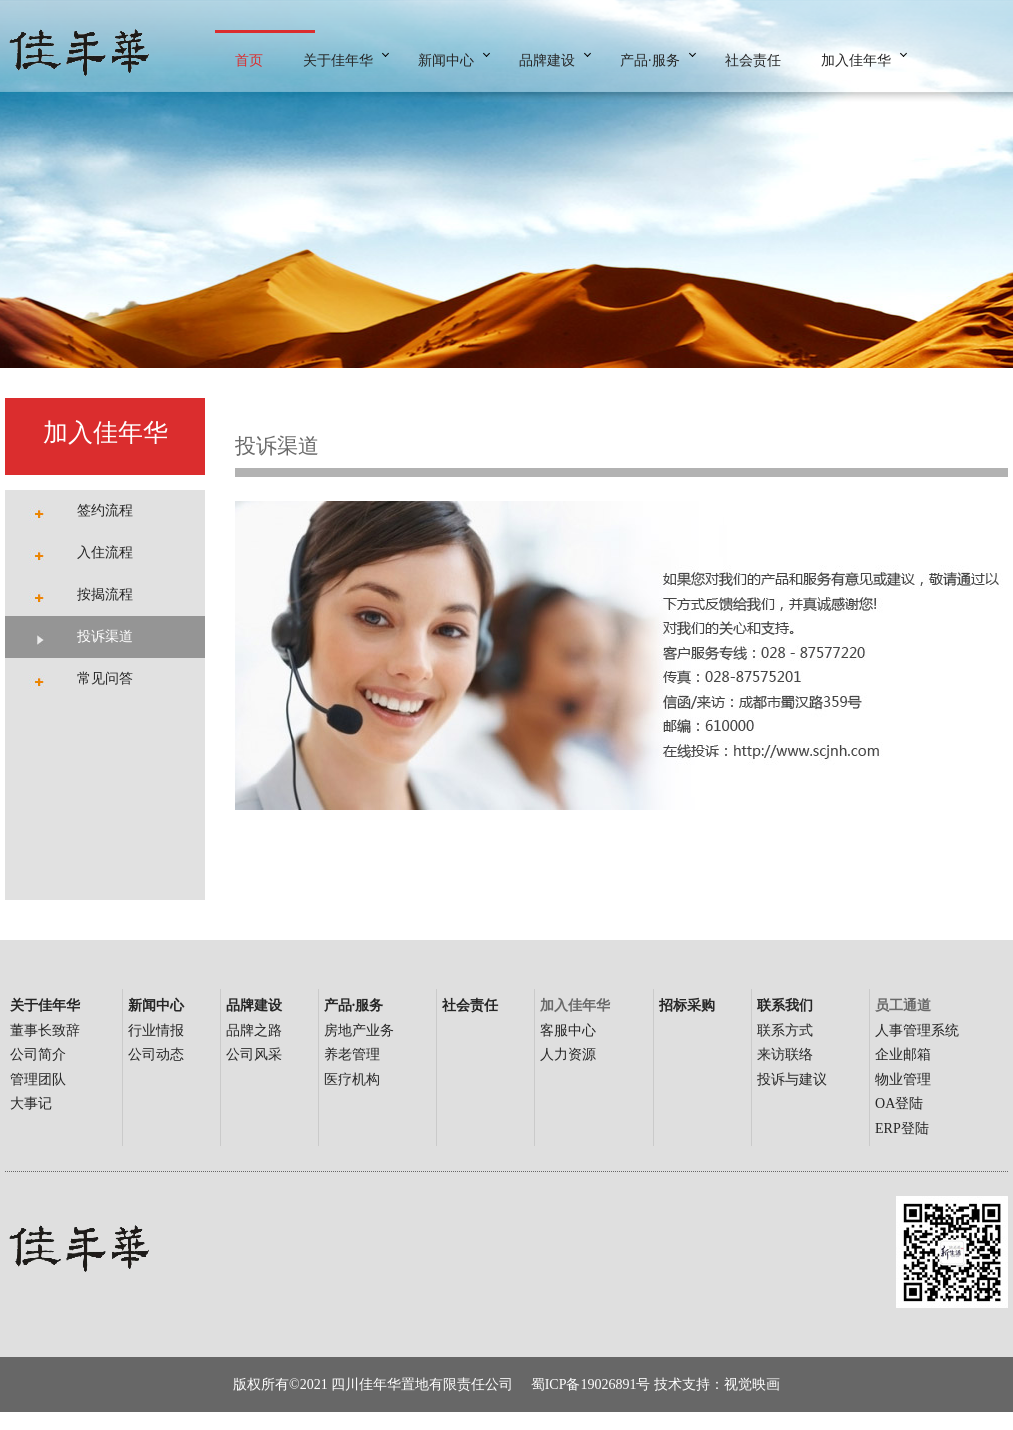 This screenshot has width=1013, height=1430. I want to click on 房地产业务, so click(359, 1030).